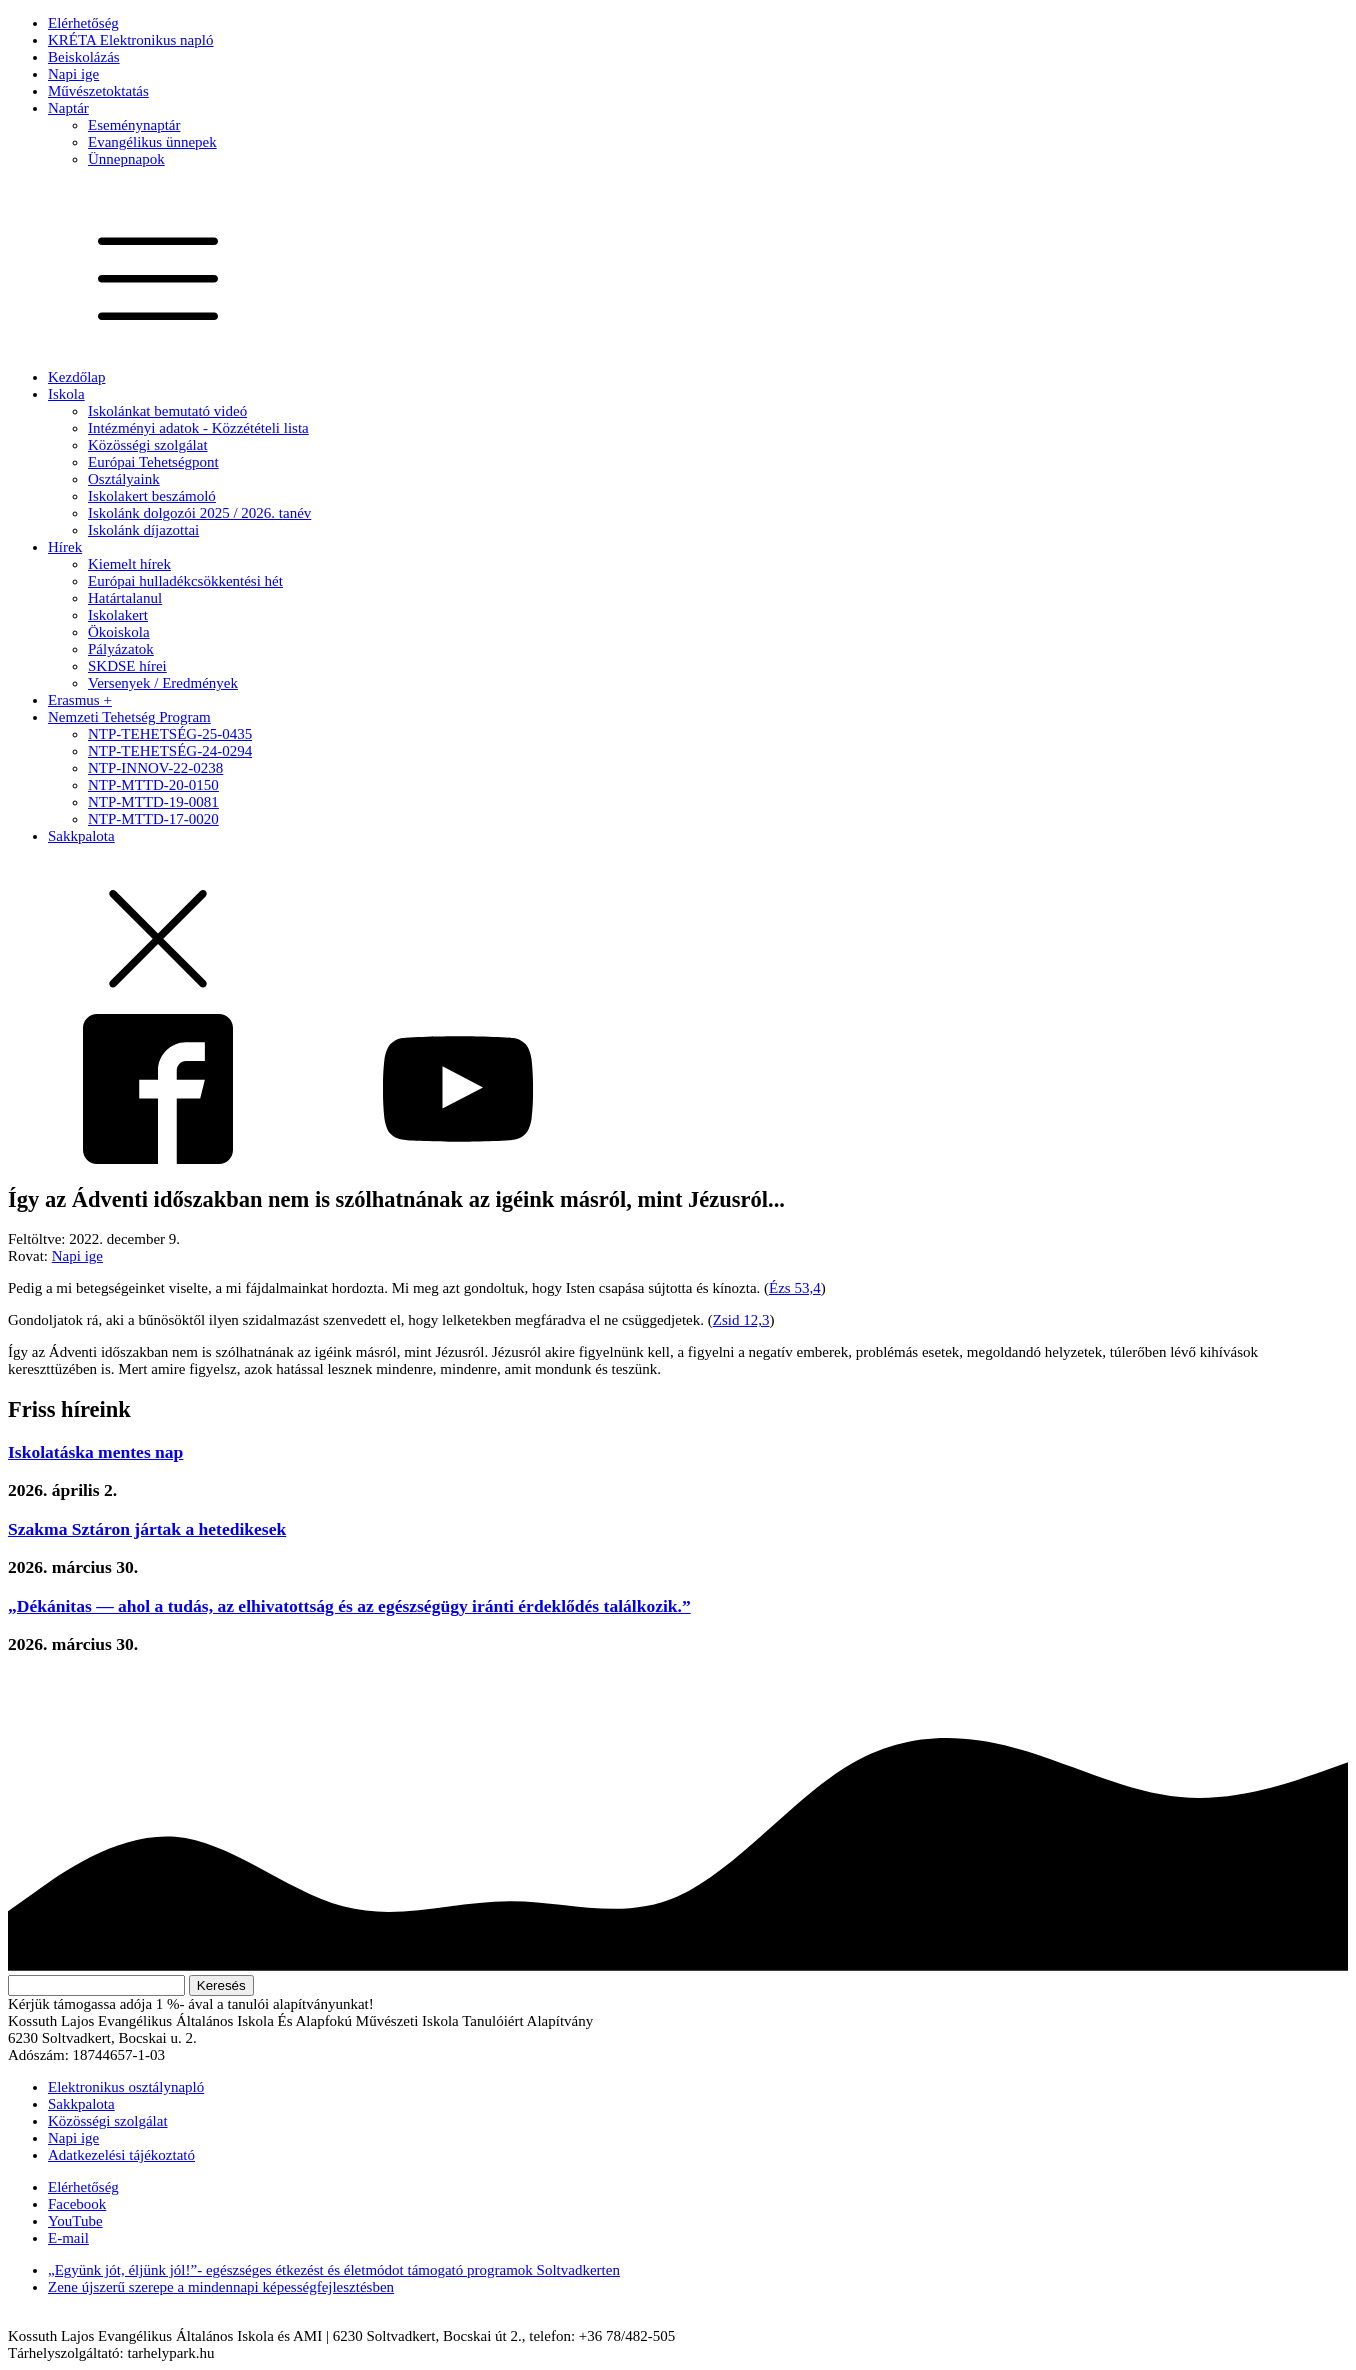  Describe the element at coordinates (185, 581) in the screenshot. I see `Európai hulladékcsökkentési hét` at that location.